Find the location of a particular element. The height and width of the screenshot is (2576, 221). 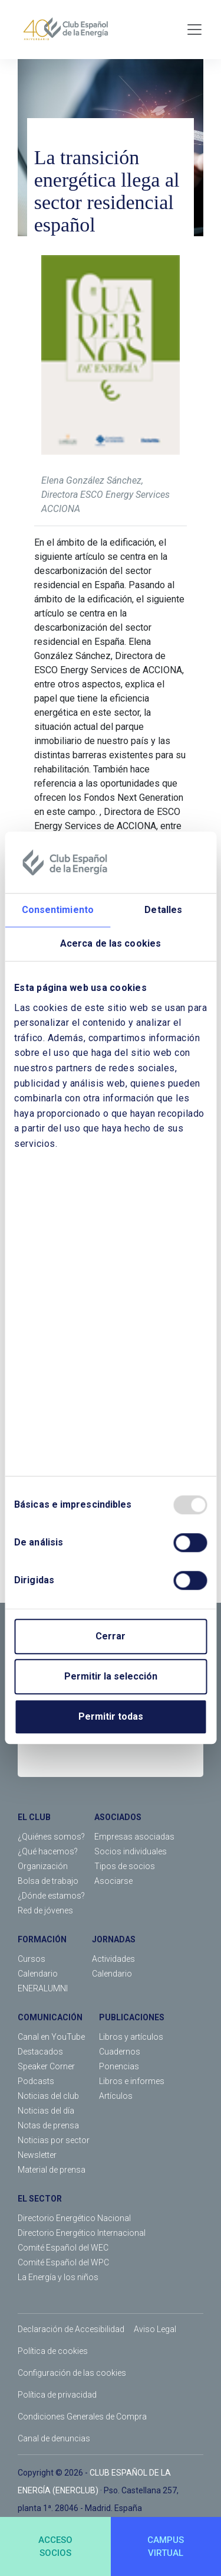

Ponencias is located at coordinates (119, 2066).